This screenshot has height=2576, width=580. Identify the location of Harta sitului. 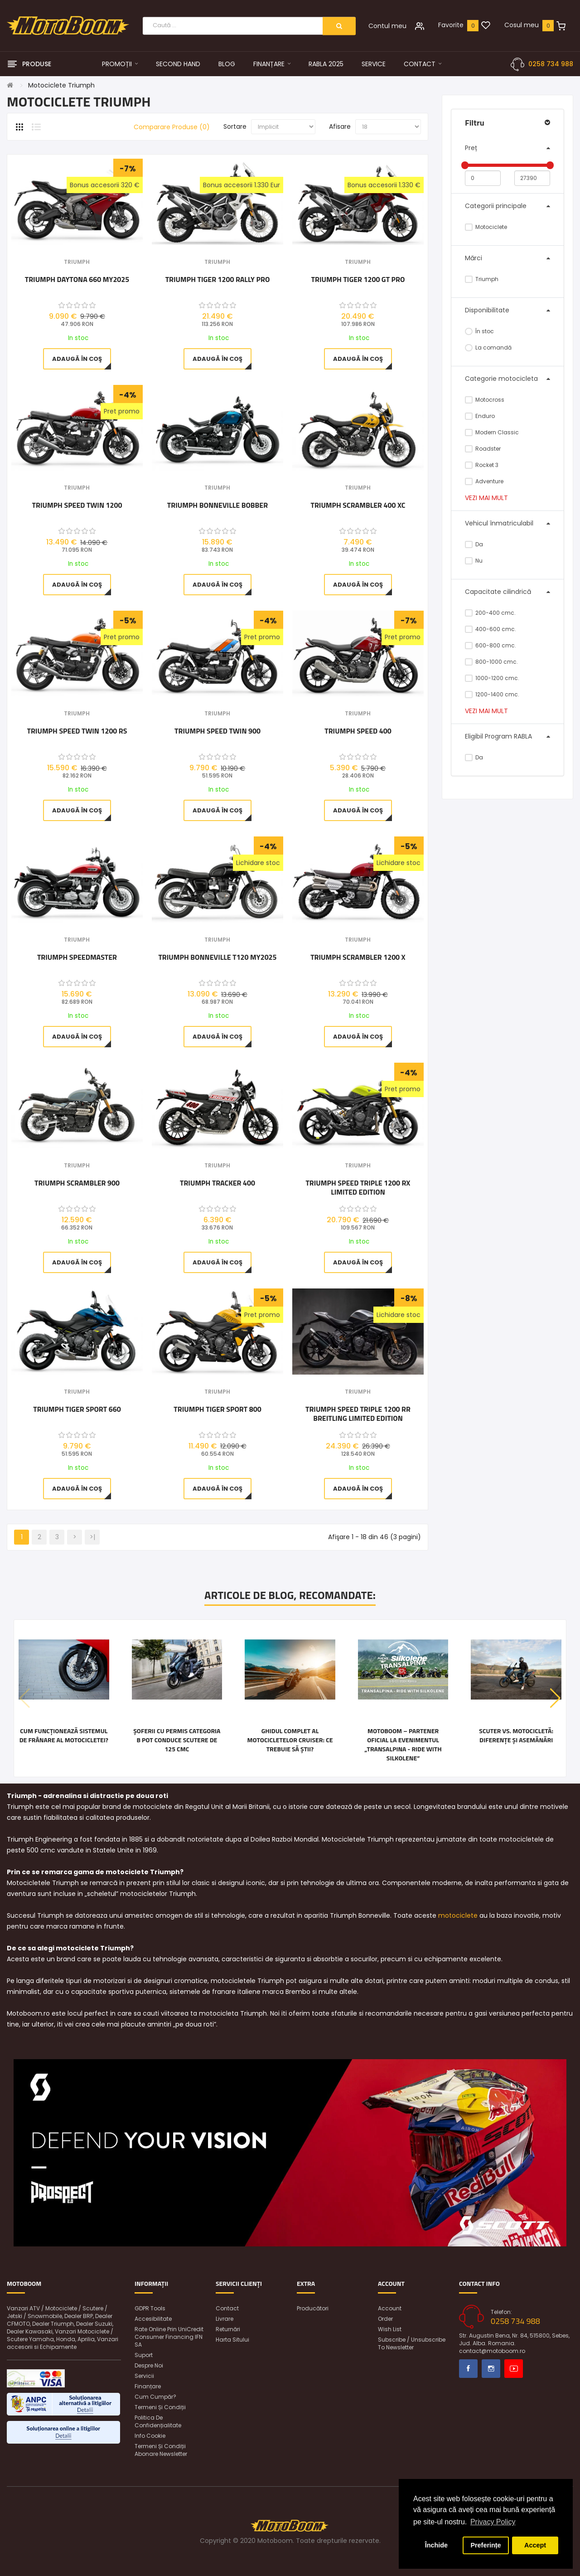
(232, 2339).